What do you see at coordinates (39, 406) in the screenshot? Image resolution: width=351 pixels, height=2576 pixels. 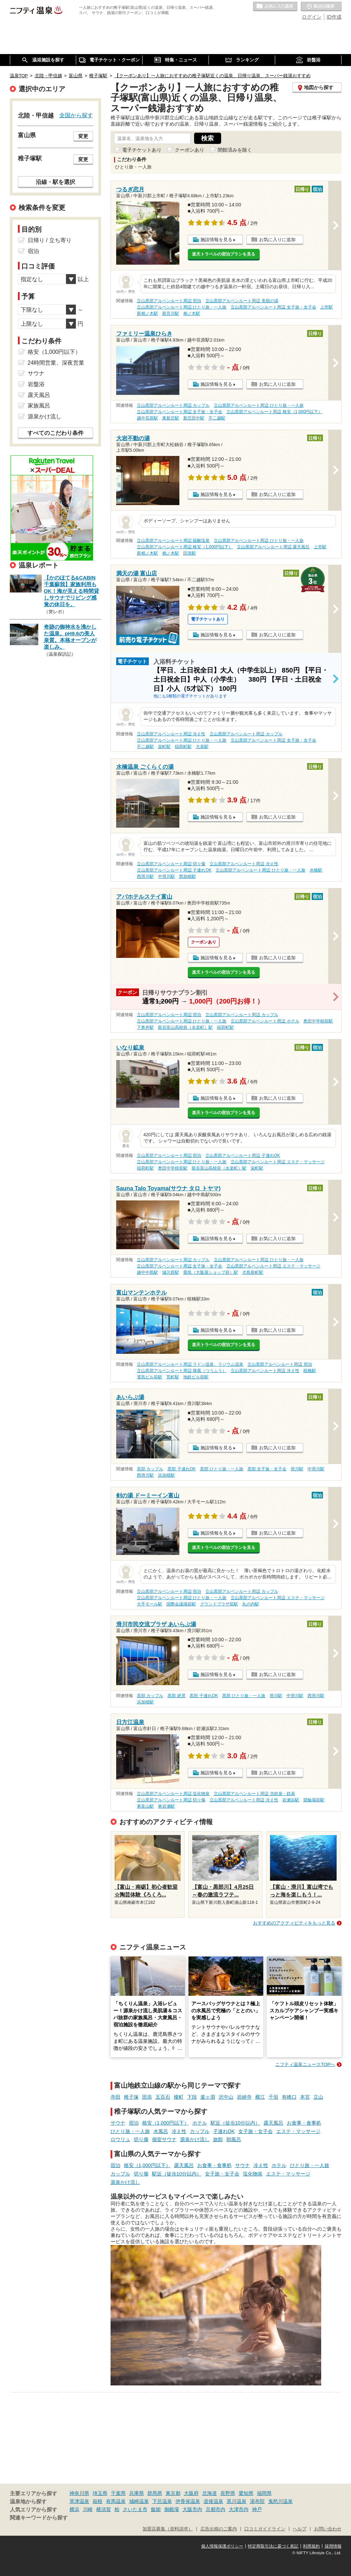 I see `家族風呂` at bounding box center [39, 406].